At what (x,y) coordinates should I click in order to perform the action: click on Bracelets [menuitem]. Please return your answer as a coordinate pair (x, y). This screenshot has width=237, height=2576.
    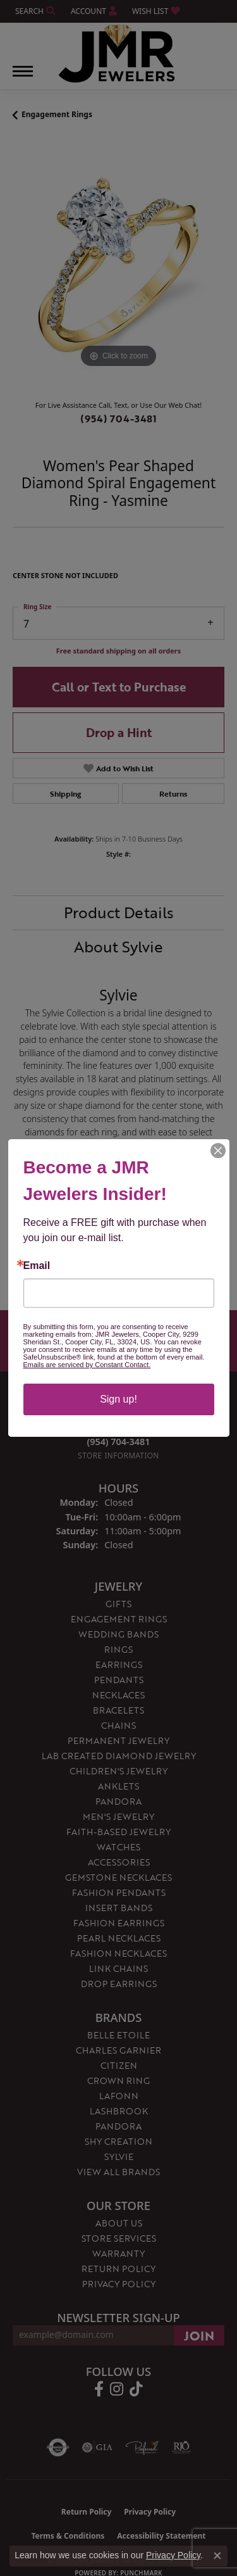
    Looking at the image, I should click on (118, 1710).